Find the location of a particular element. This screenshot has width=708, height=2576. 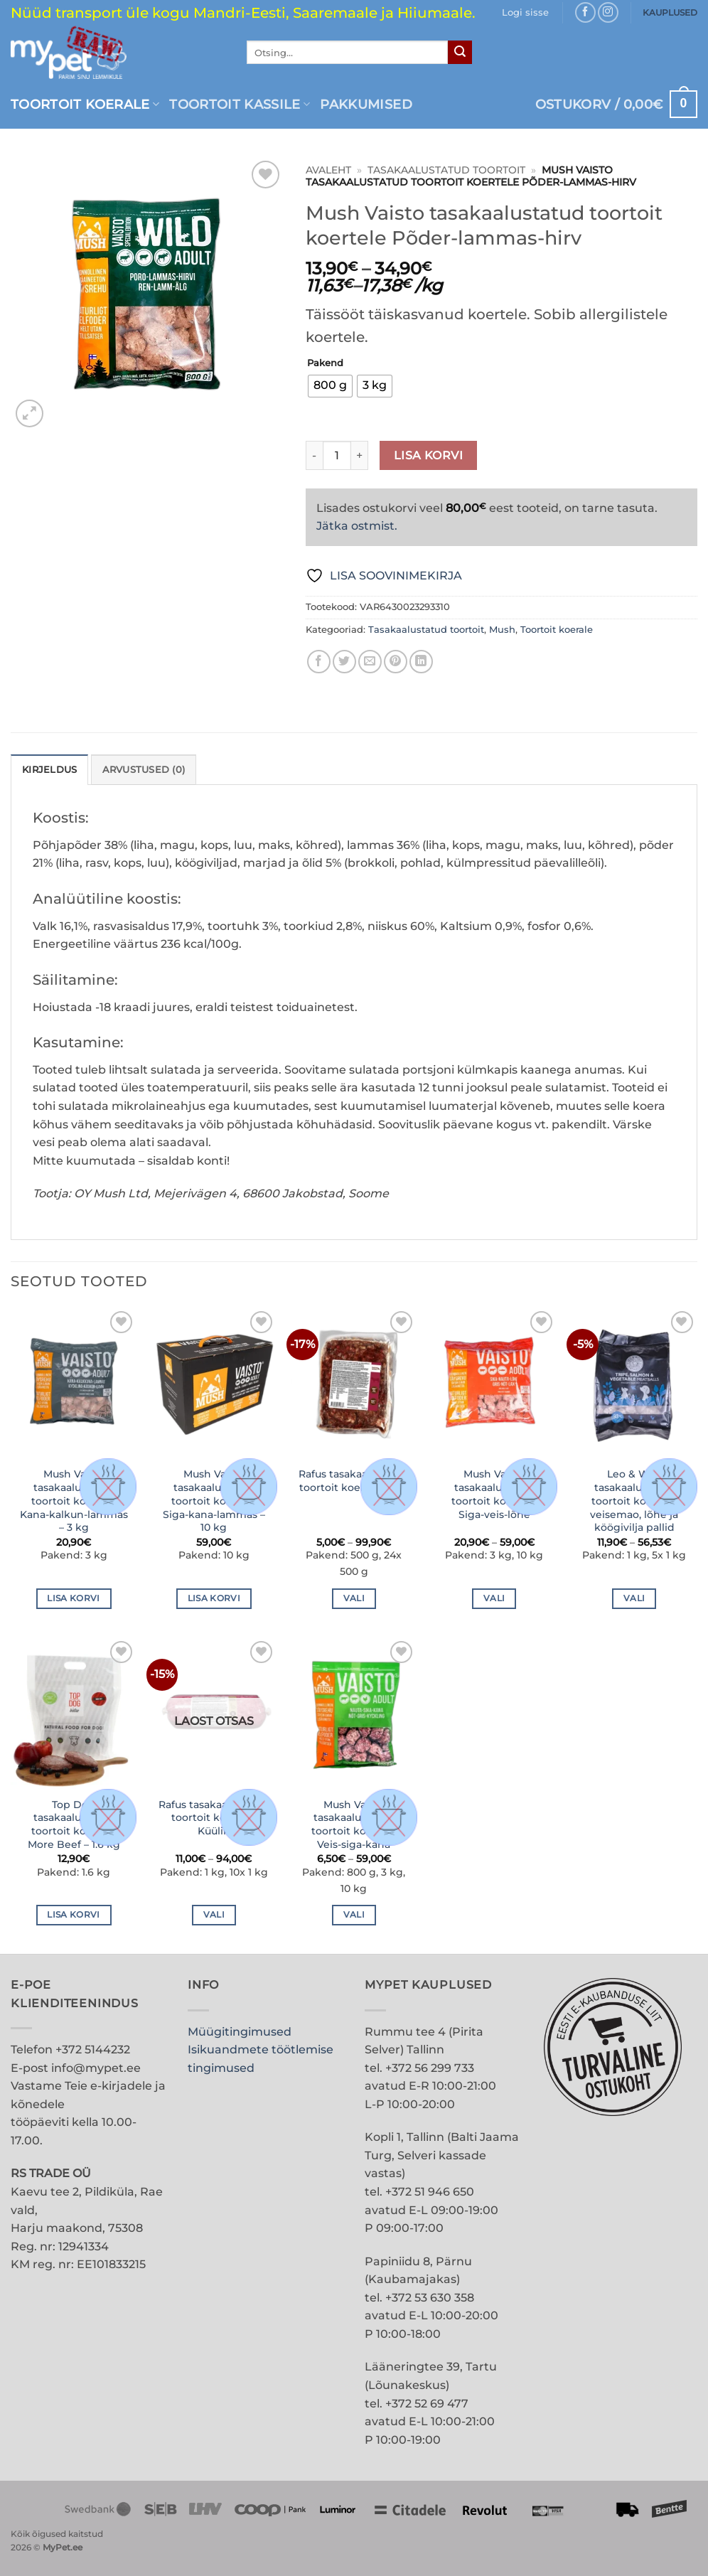

[Share on Twitter] is located at coordinates (344, 661).